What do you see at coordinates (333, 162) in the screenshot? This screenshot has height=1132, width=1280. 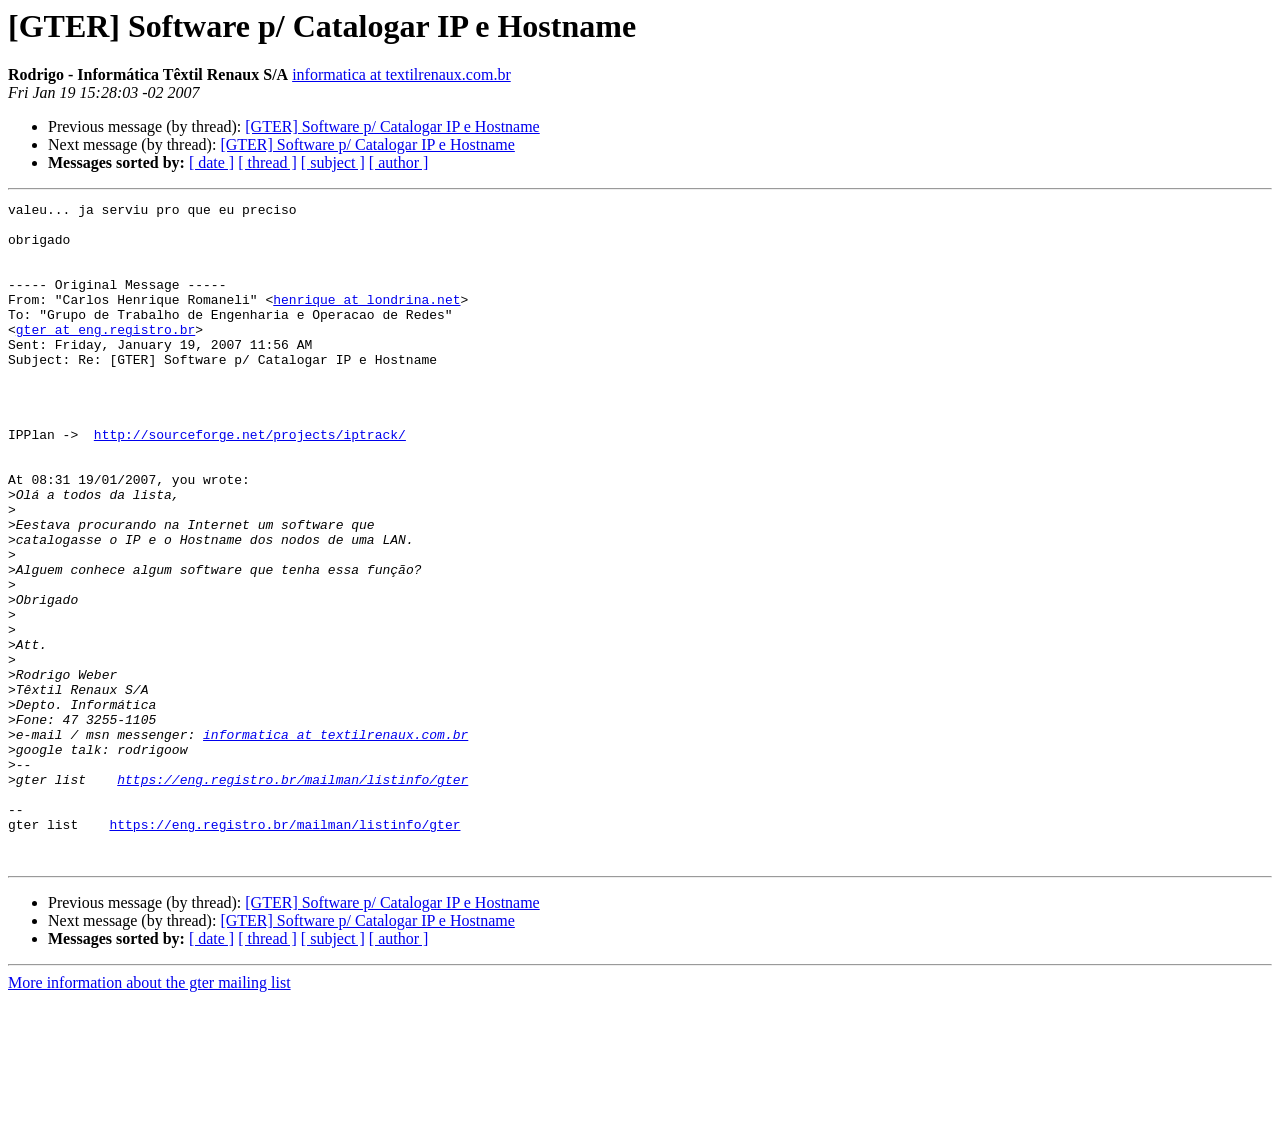 I see `[ subject ]` at bounding box center [333, 162].